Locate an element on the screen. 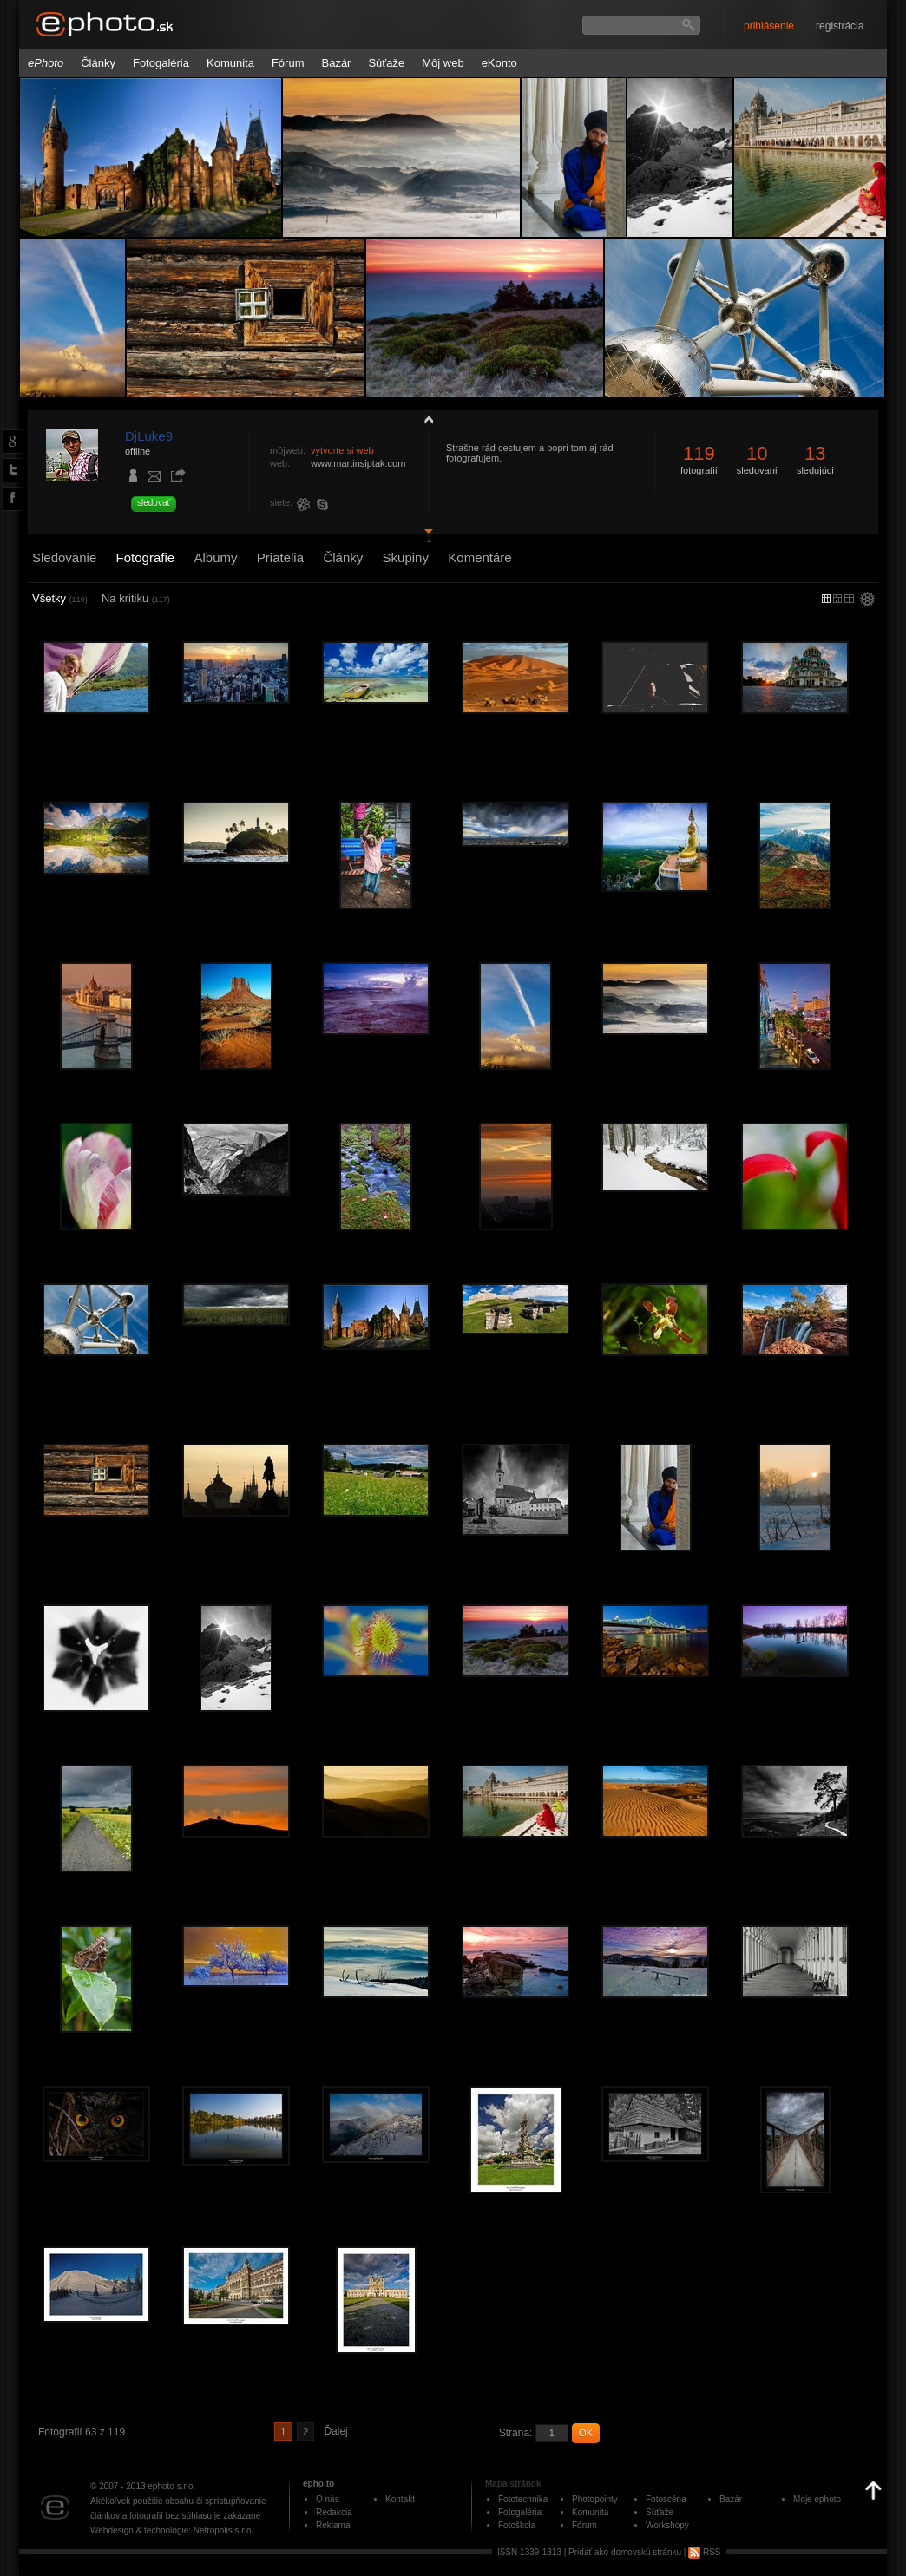 The height and width of the screenshot is (2576, 906). eKonto is located at coordinates (499, 62).